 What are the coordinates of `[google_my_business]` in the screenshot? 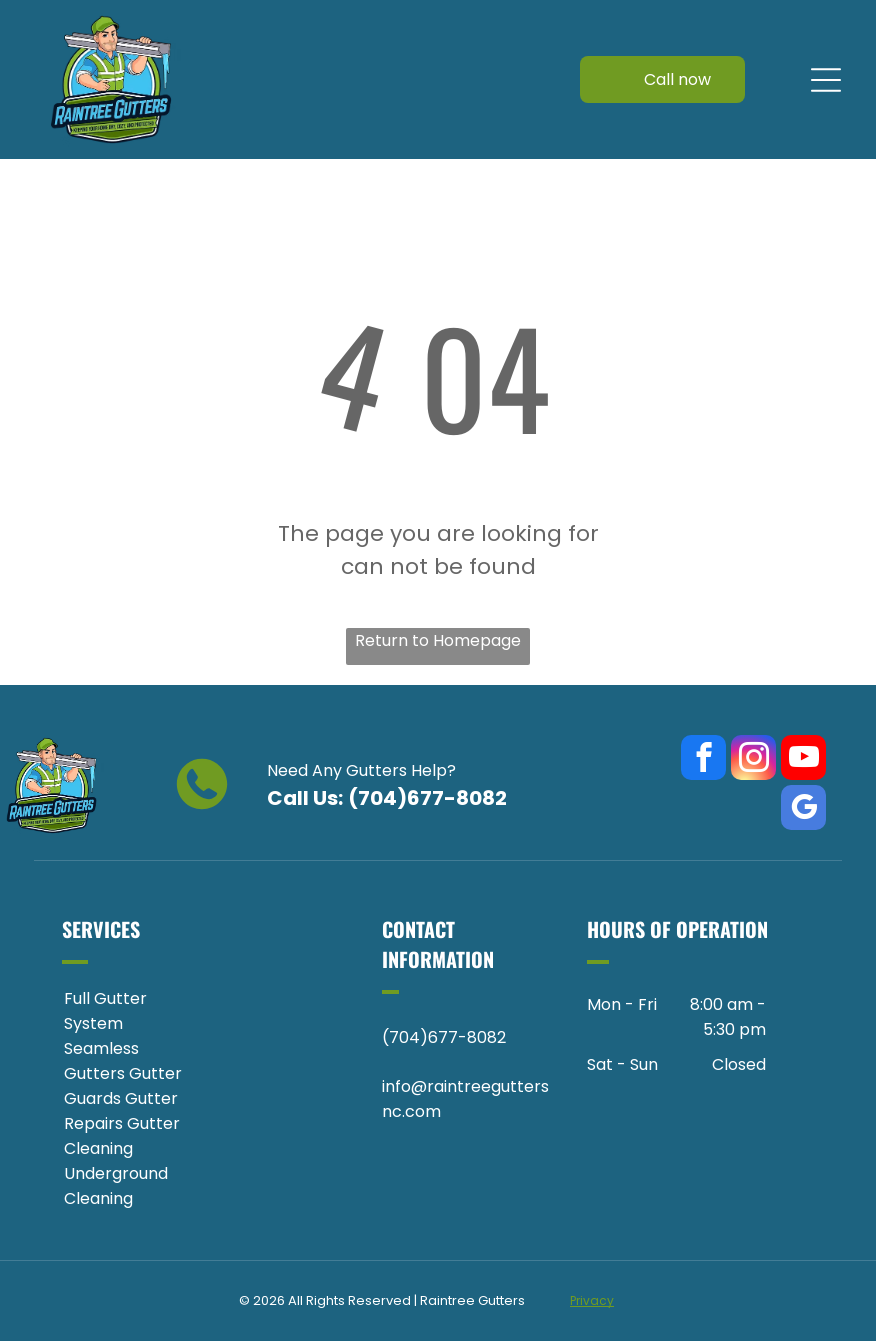 It's located at (803, 810).